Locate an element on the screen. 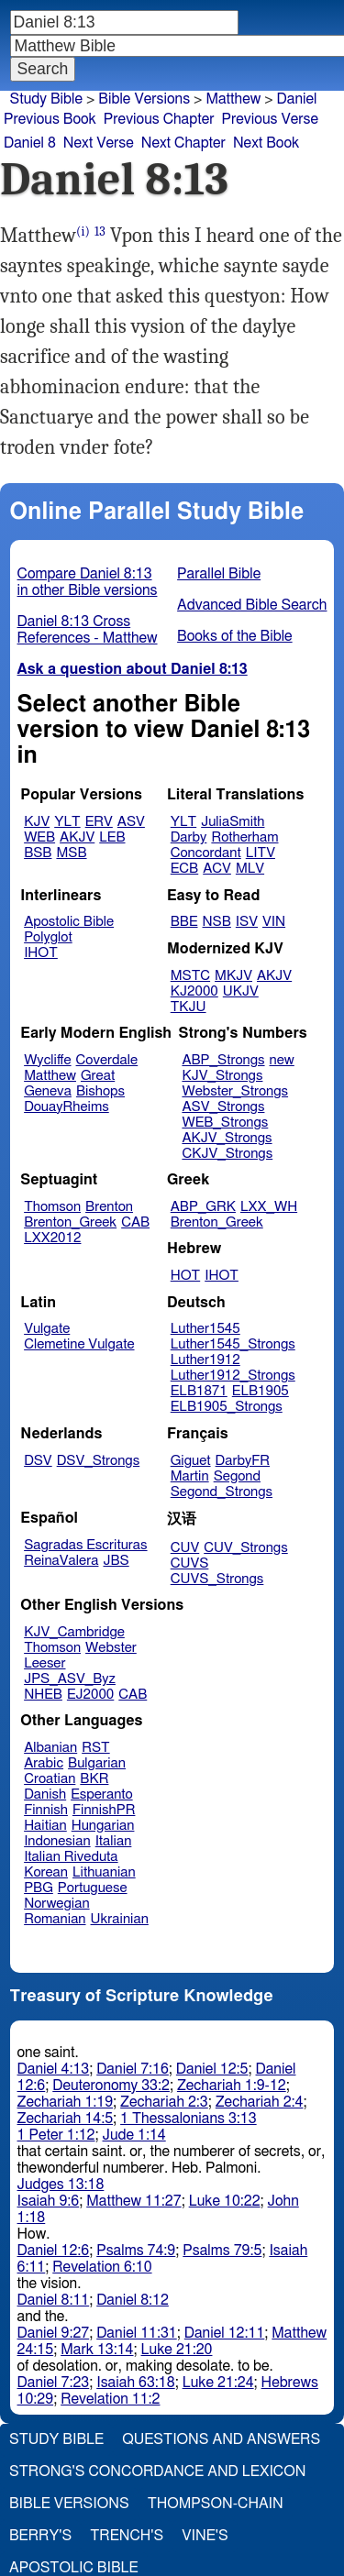 This screenshot has width=344, height=2576. Italian is located at coordinates (113, 1841).